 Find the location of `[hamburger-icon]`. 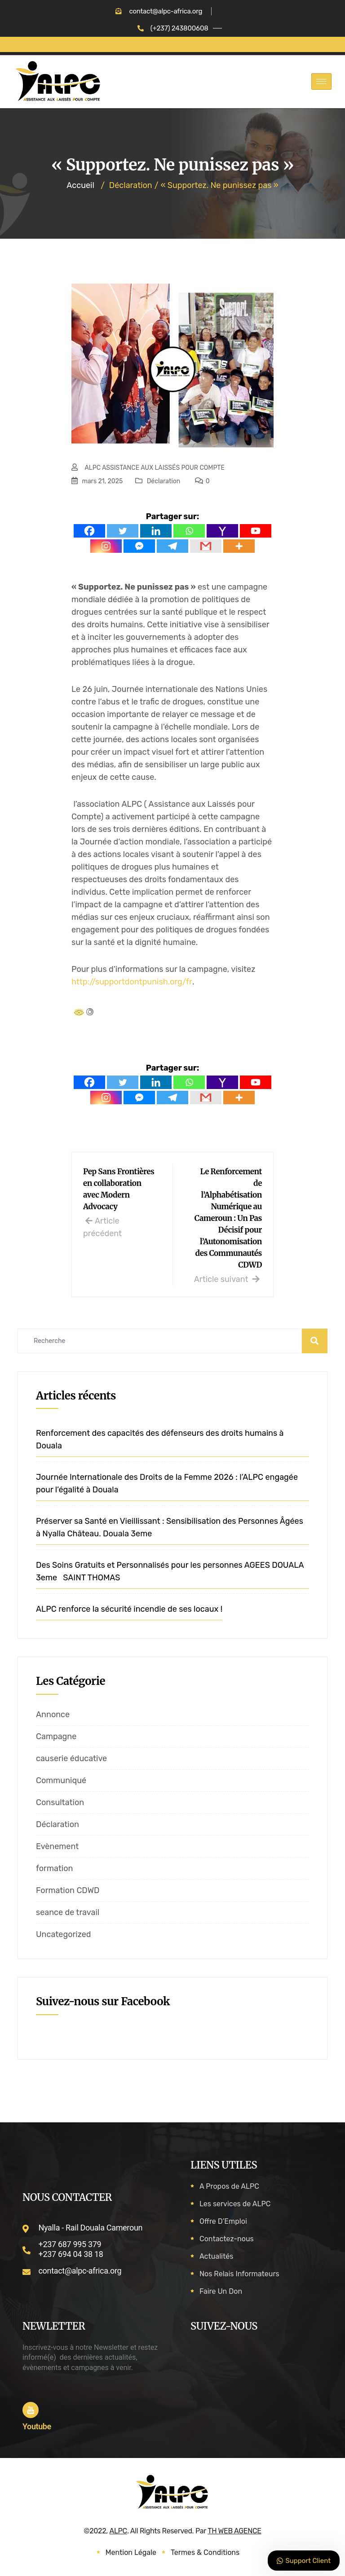

[hamburger-icon] is located at coordinates (321, 81).